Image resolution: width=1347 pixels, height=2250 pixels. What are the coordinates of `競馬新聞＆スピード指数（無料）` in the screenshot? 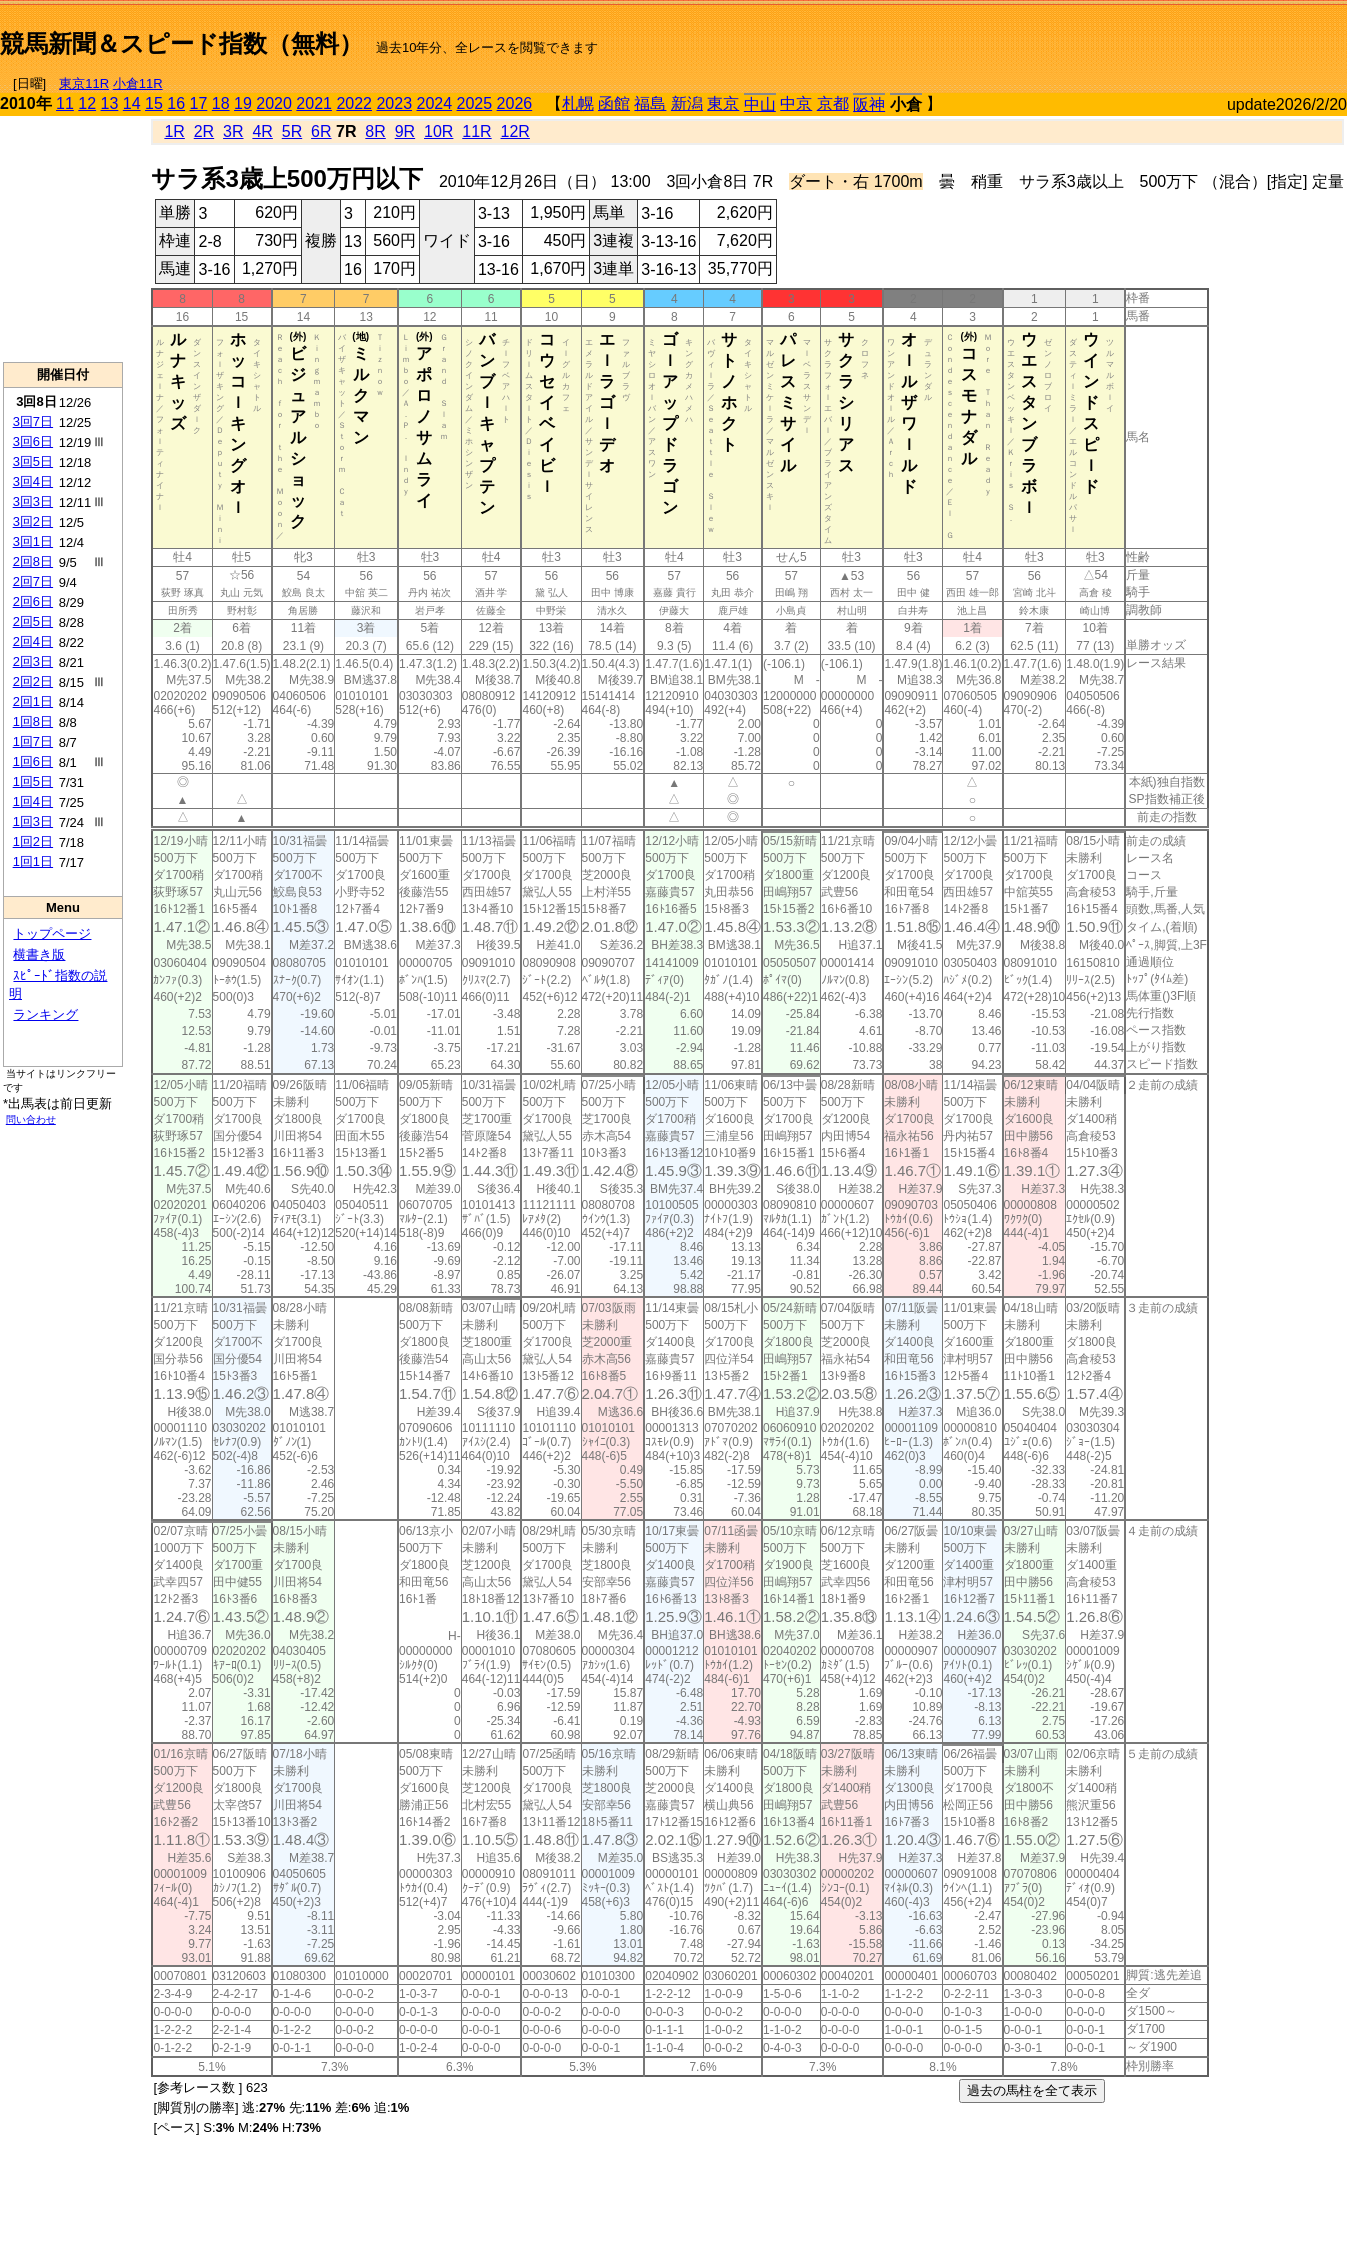 It's located at (181, 43).